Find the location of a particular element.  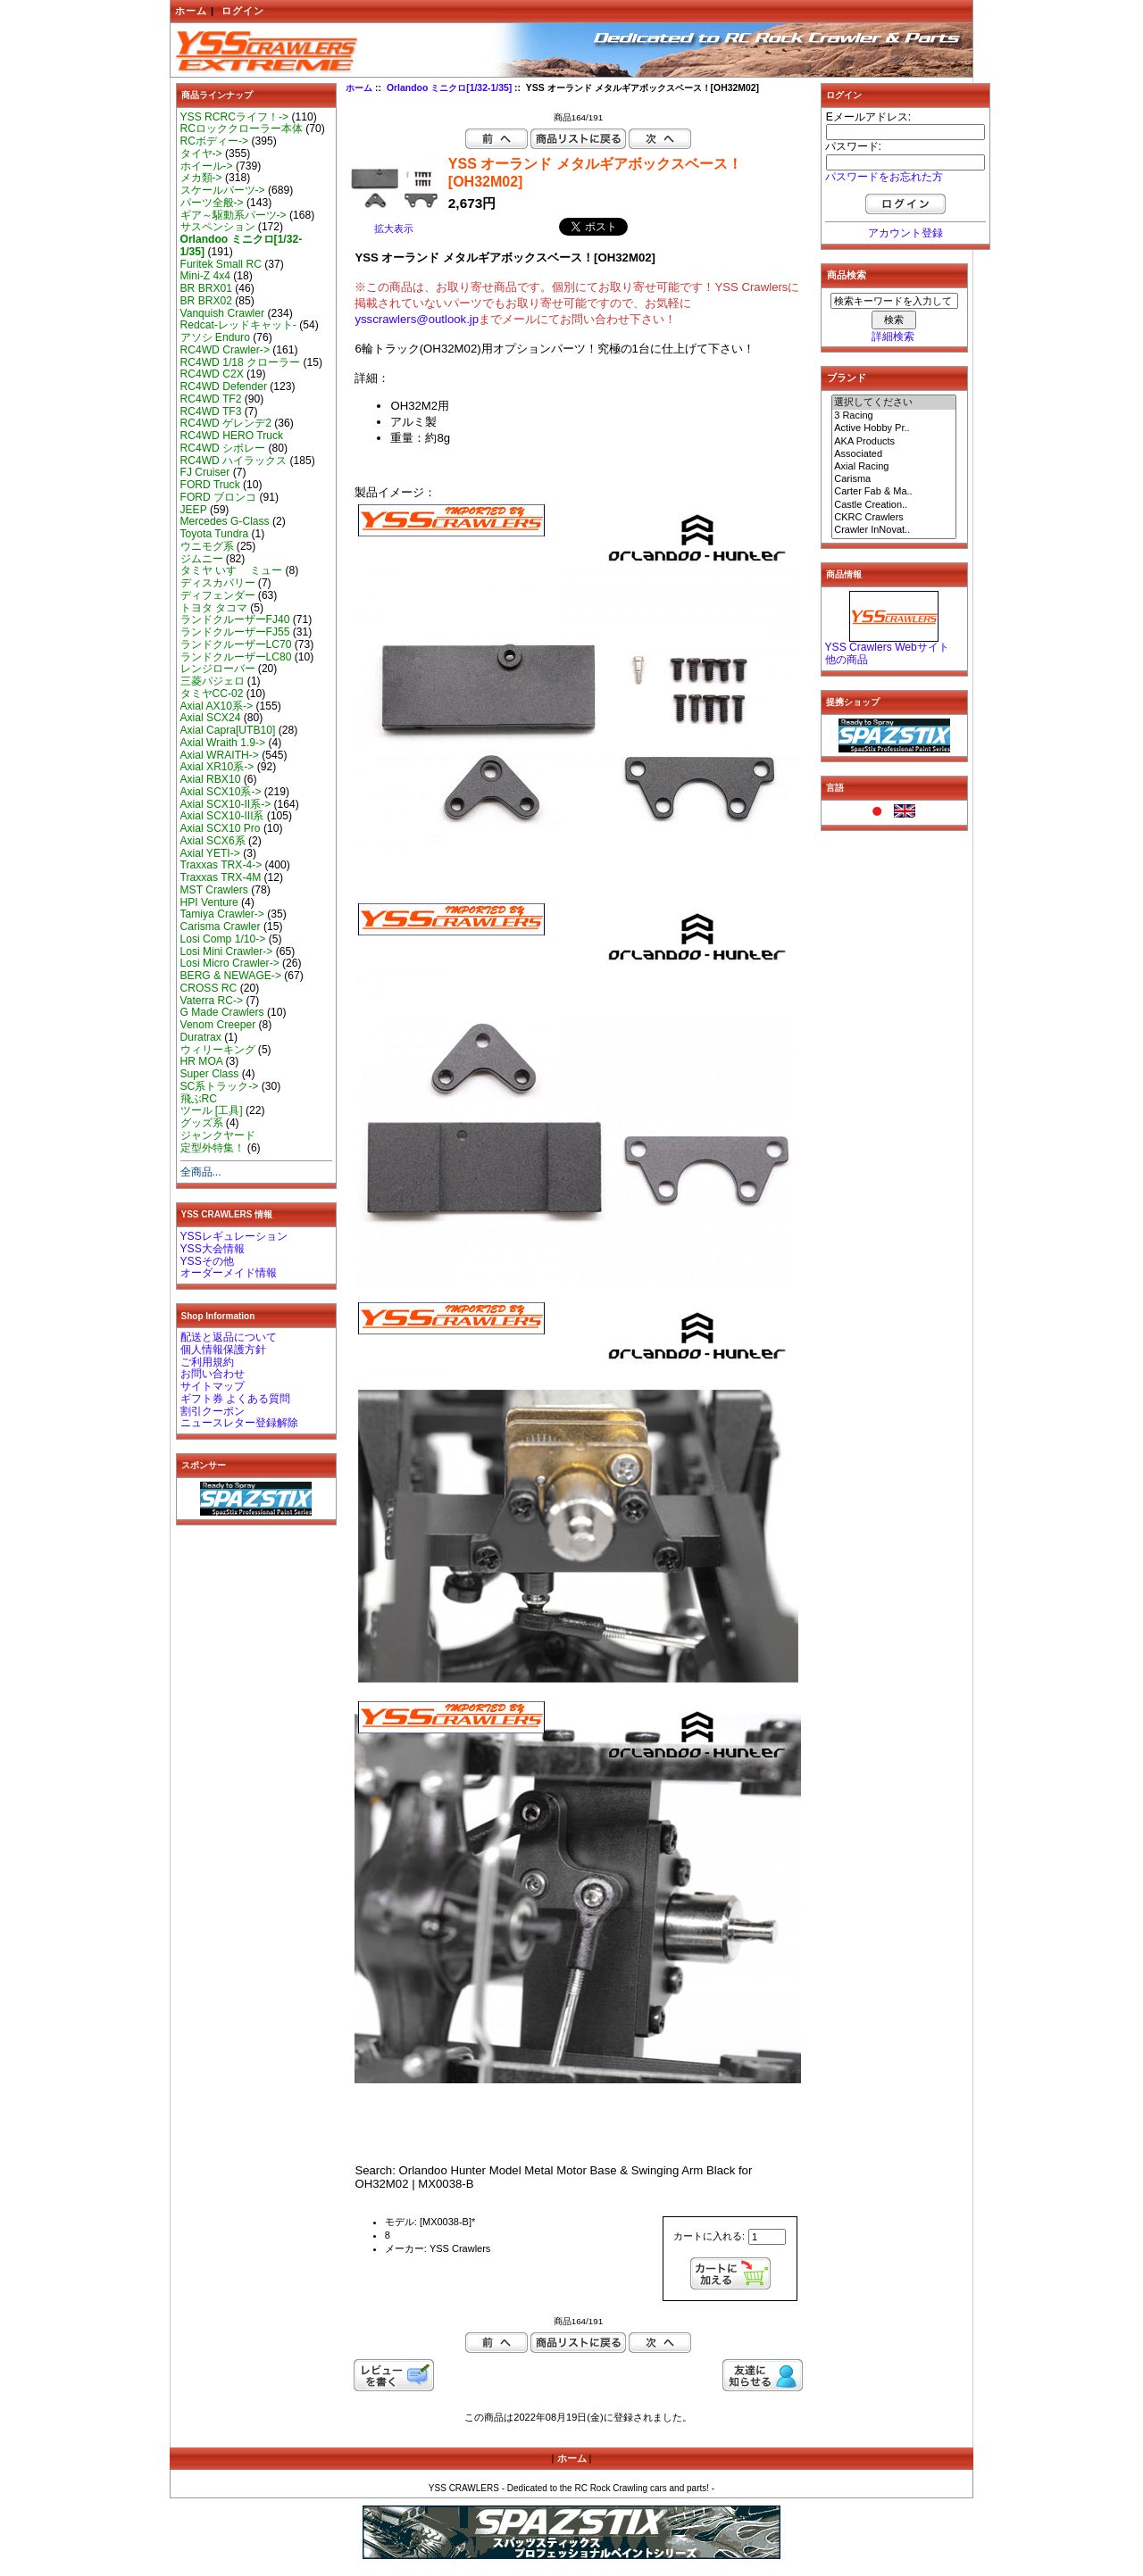

Furitek Small RC is located at coordinates (221, 264).